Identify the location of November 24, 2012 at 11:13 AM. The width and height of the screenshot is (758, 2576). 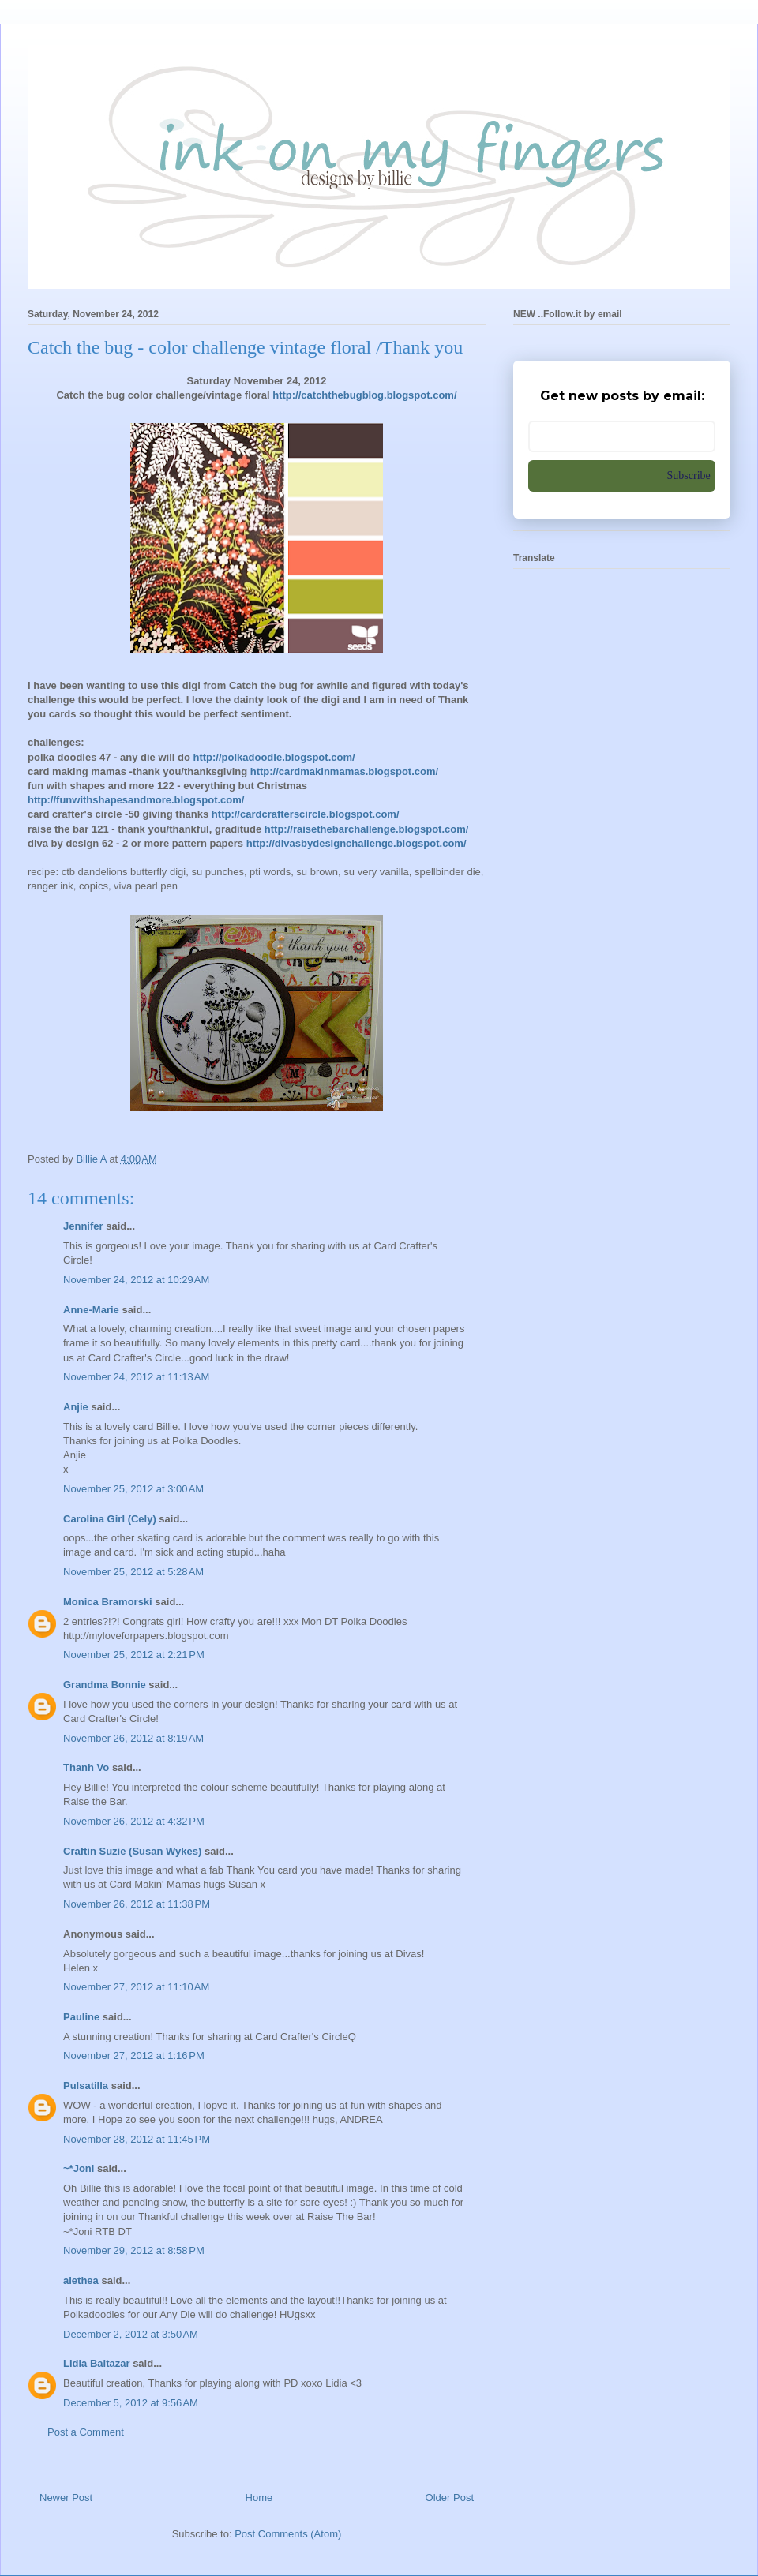
(136, 1377).